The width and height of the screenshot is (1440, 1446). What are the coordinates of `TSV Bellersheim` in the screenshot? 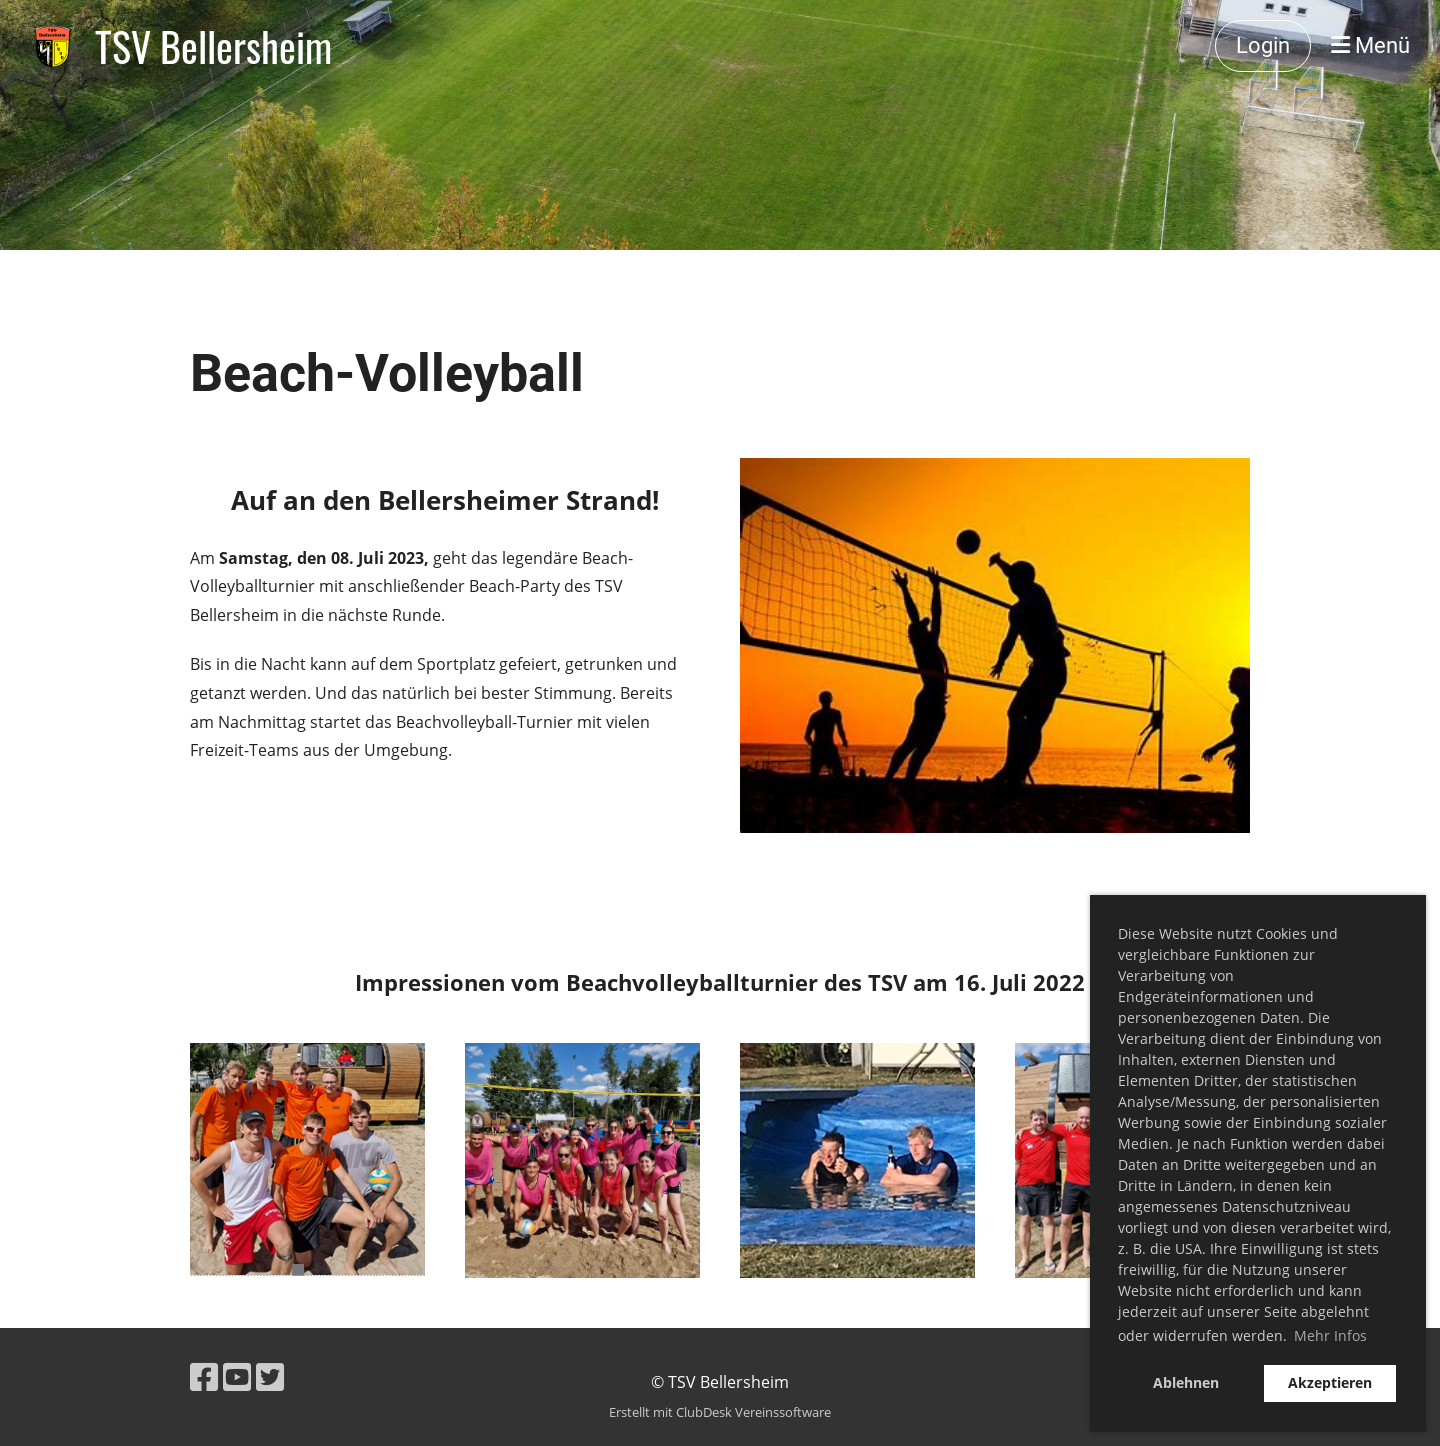 It's located at (213, 46).